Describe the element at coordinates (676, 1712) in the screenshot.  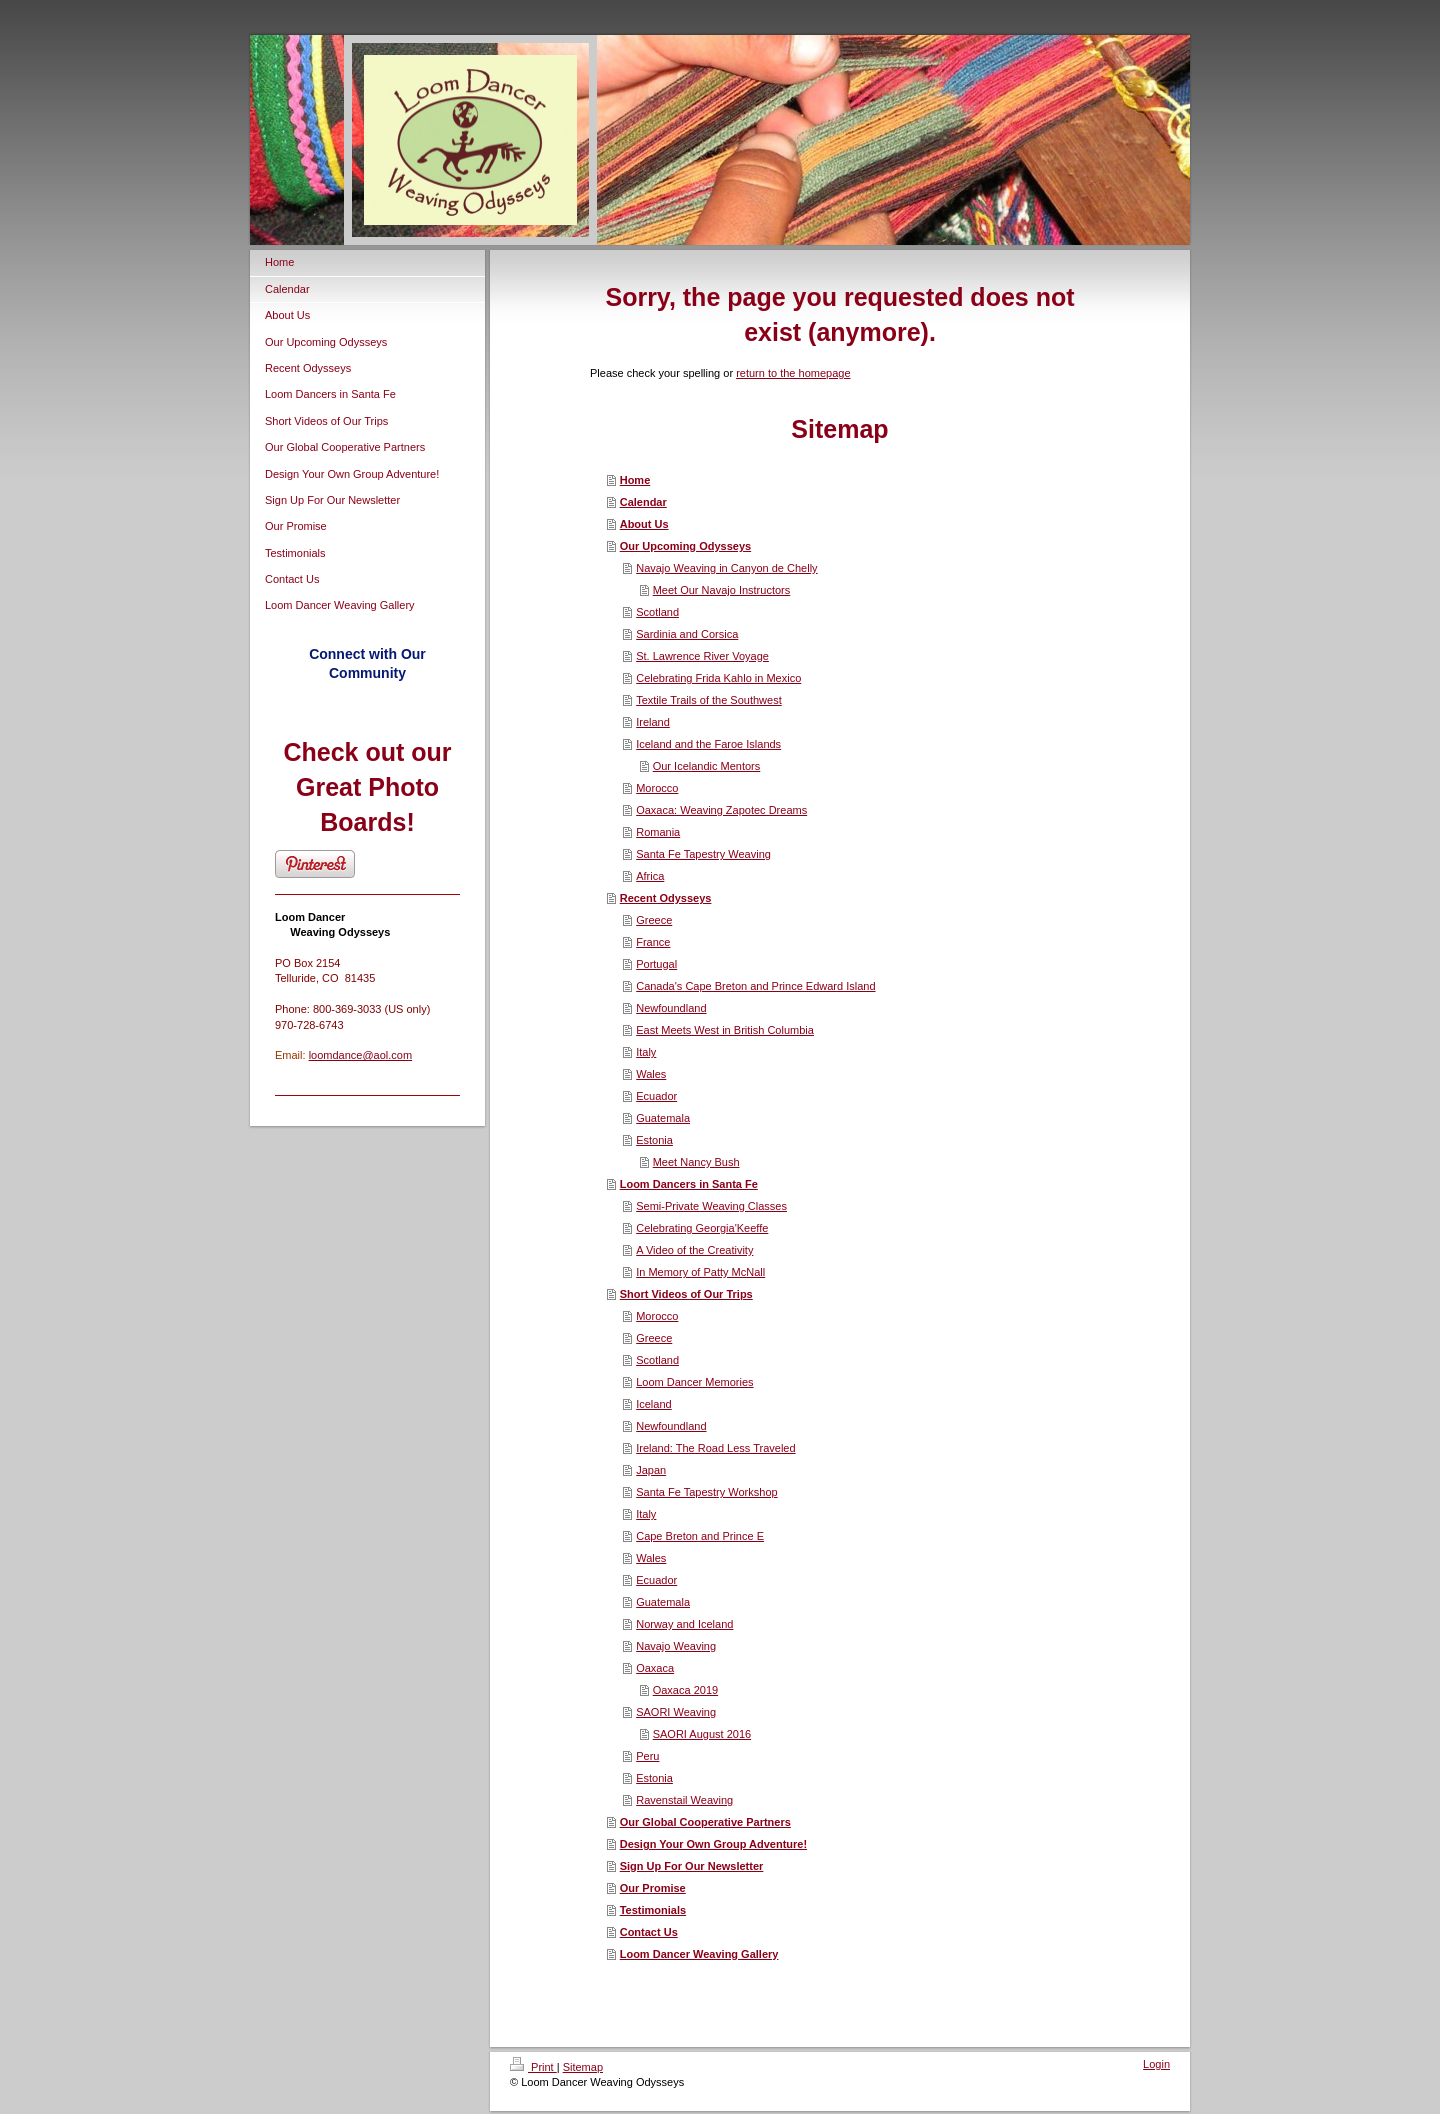
I see `SAORI Weaving` at that location.